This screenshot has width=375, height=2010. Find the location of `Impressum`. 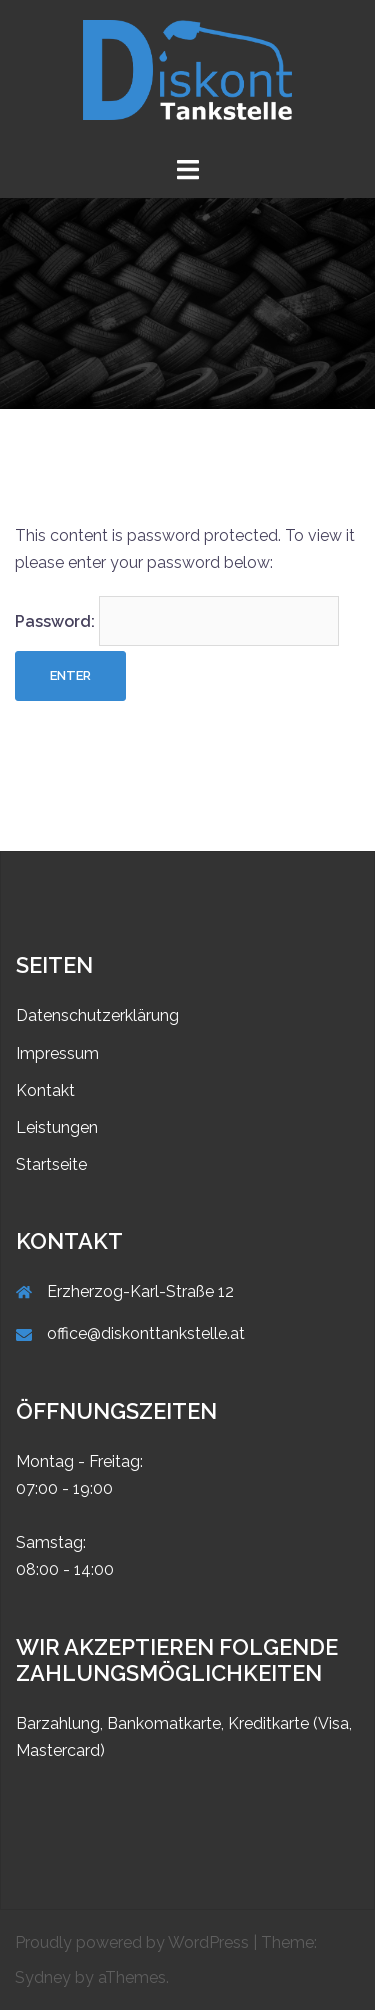

Impressum is located at coordinates (57, 1053).